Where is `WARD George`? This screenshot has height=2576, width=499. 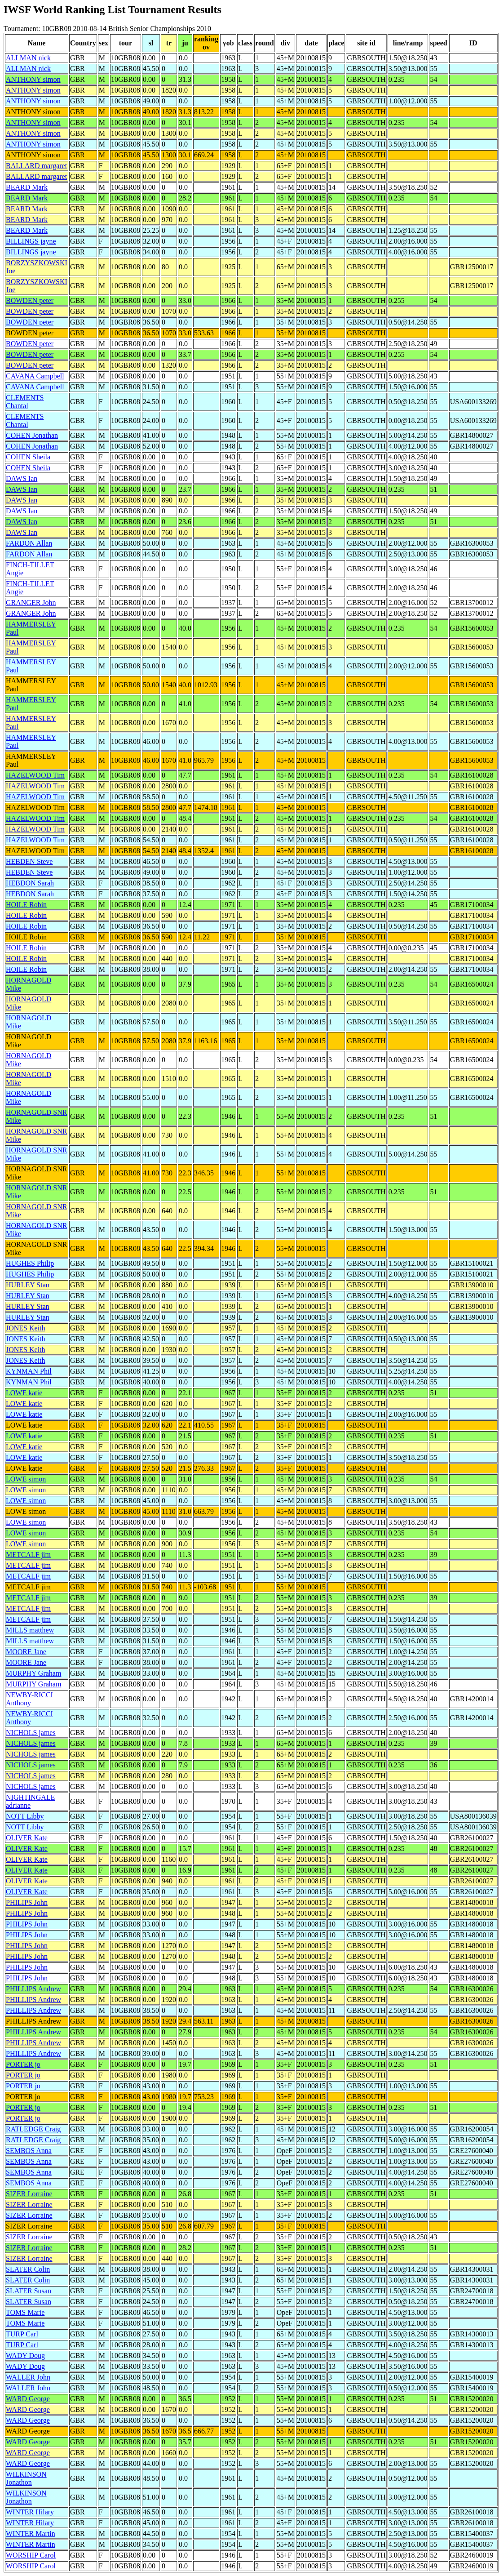
WARD George is located at coordinates (28, 2398).